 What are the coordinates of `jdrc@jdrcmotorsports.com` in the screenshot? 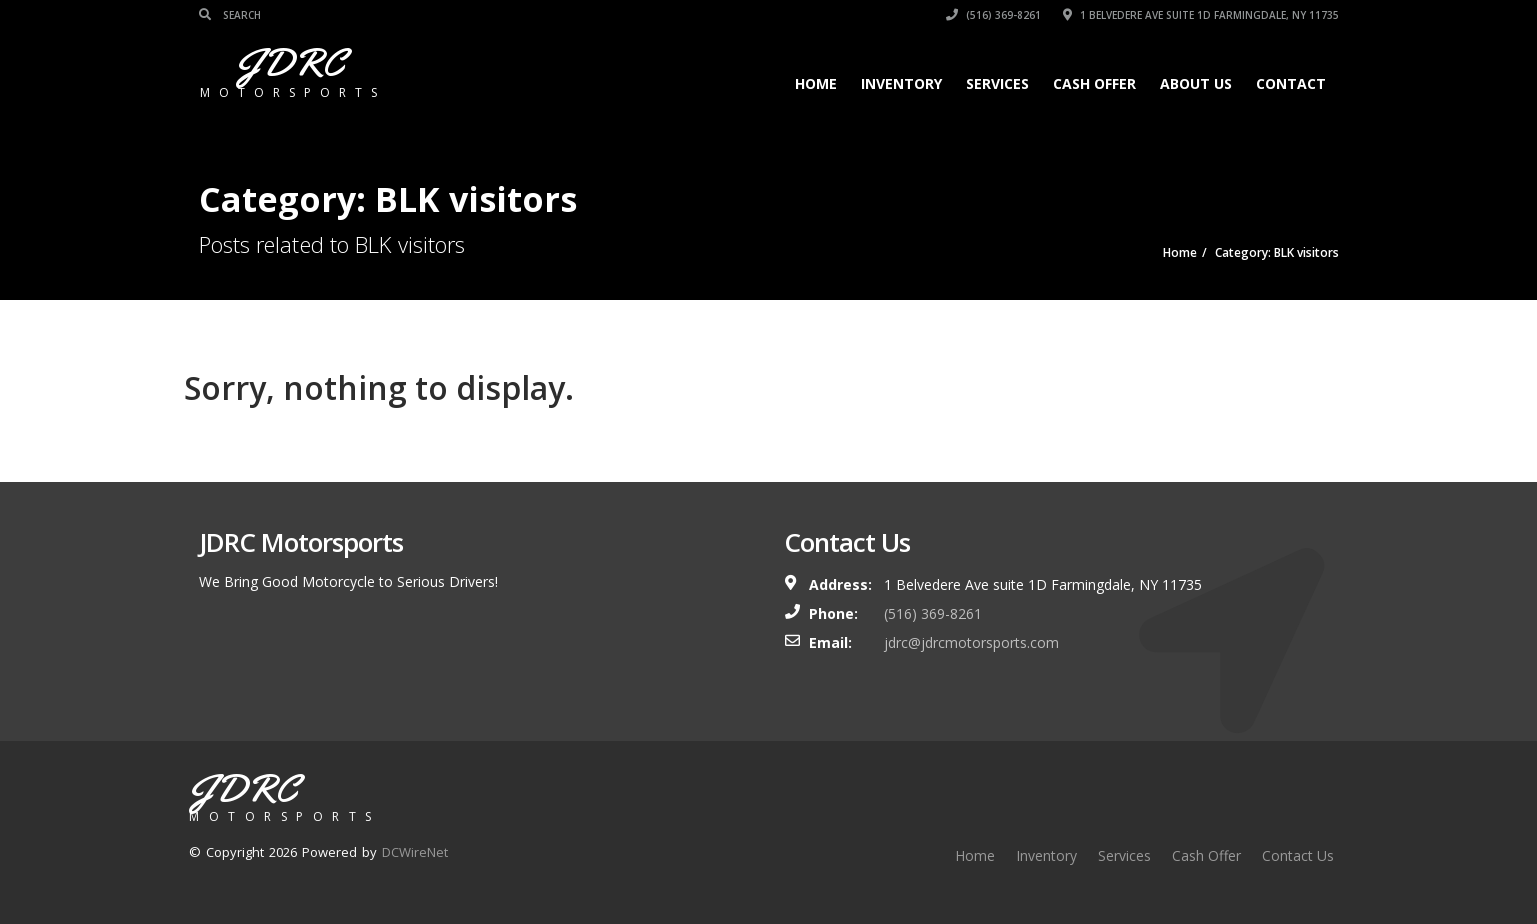 It's located at (971, 642).